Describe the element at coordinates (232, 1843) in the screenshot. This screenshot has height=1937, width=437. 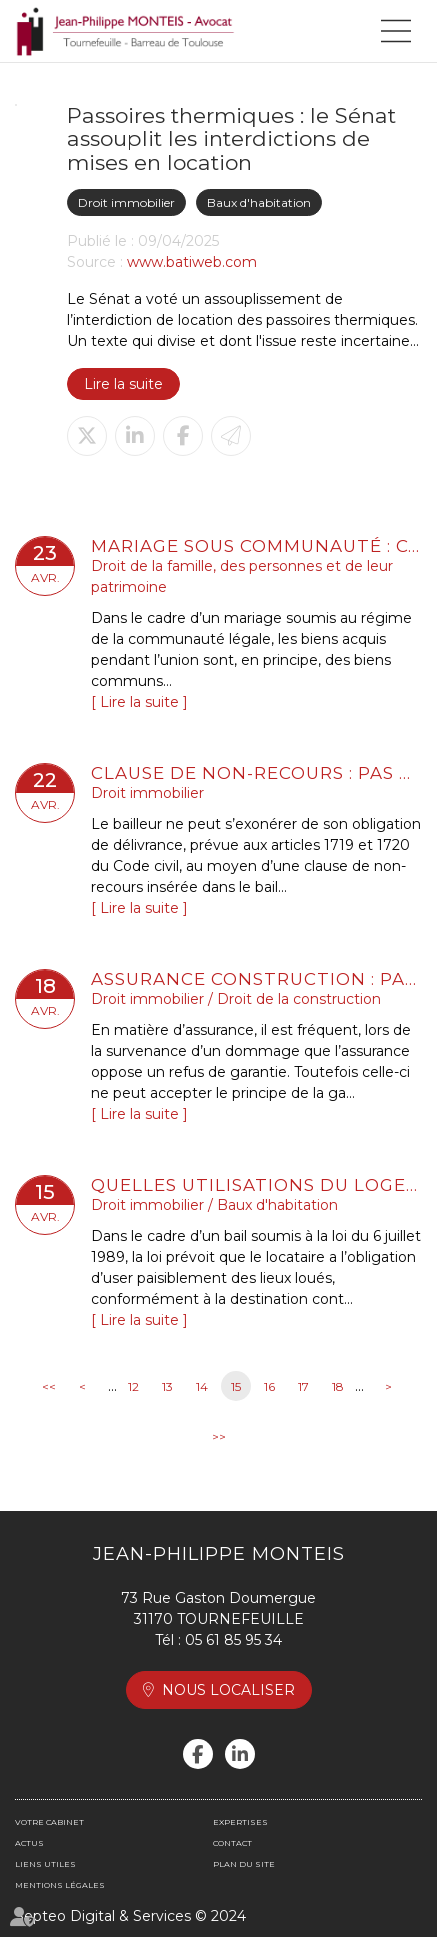
I see `Contact` at that location.